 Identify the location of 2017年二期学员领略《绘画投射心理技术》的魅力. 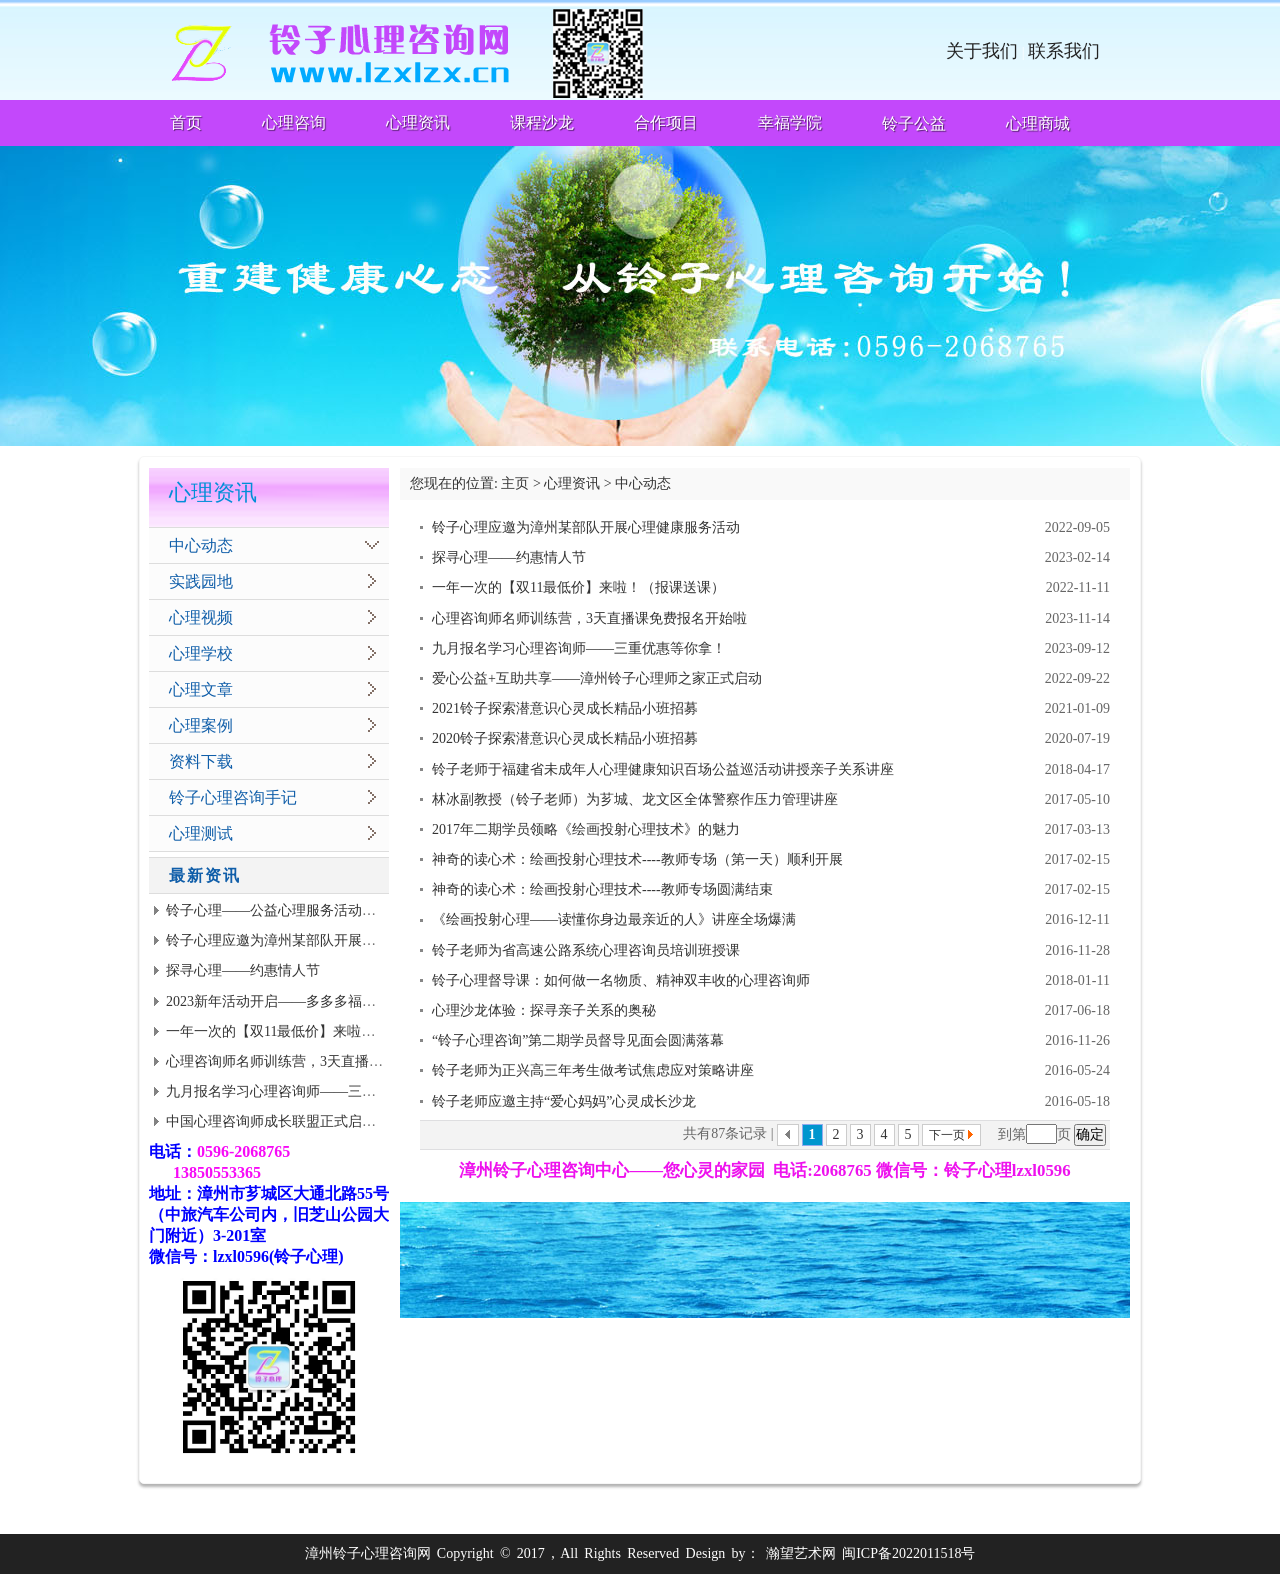
(586, 829).